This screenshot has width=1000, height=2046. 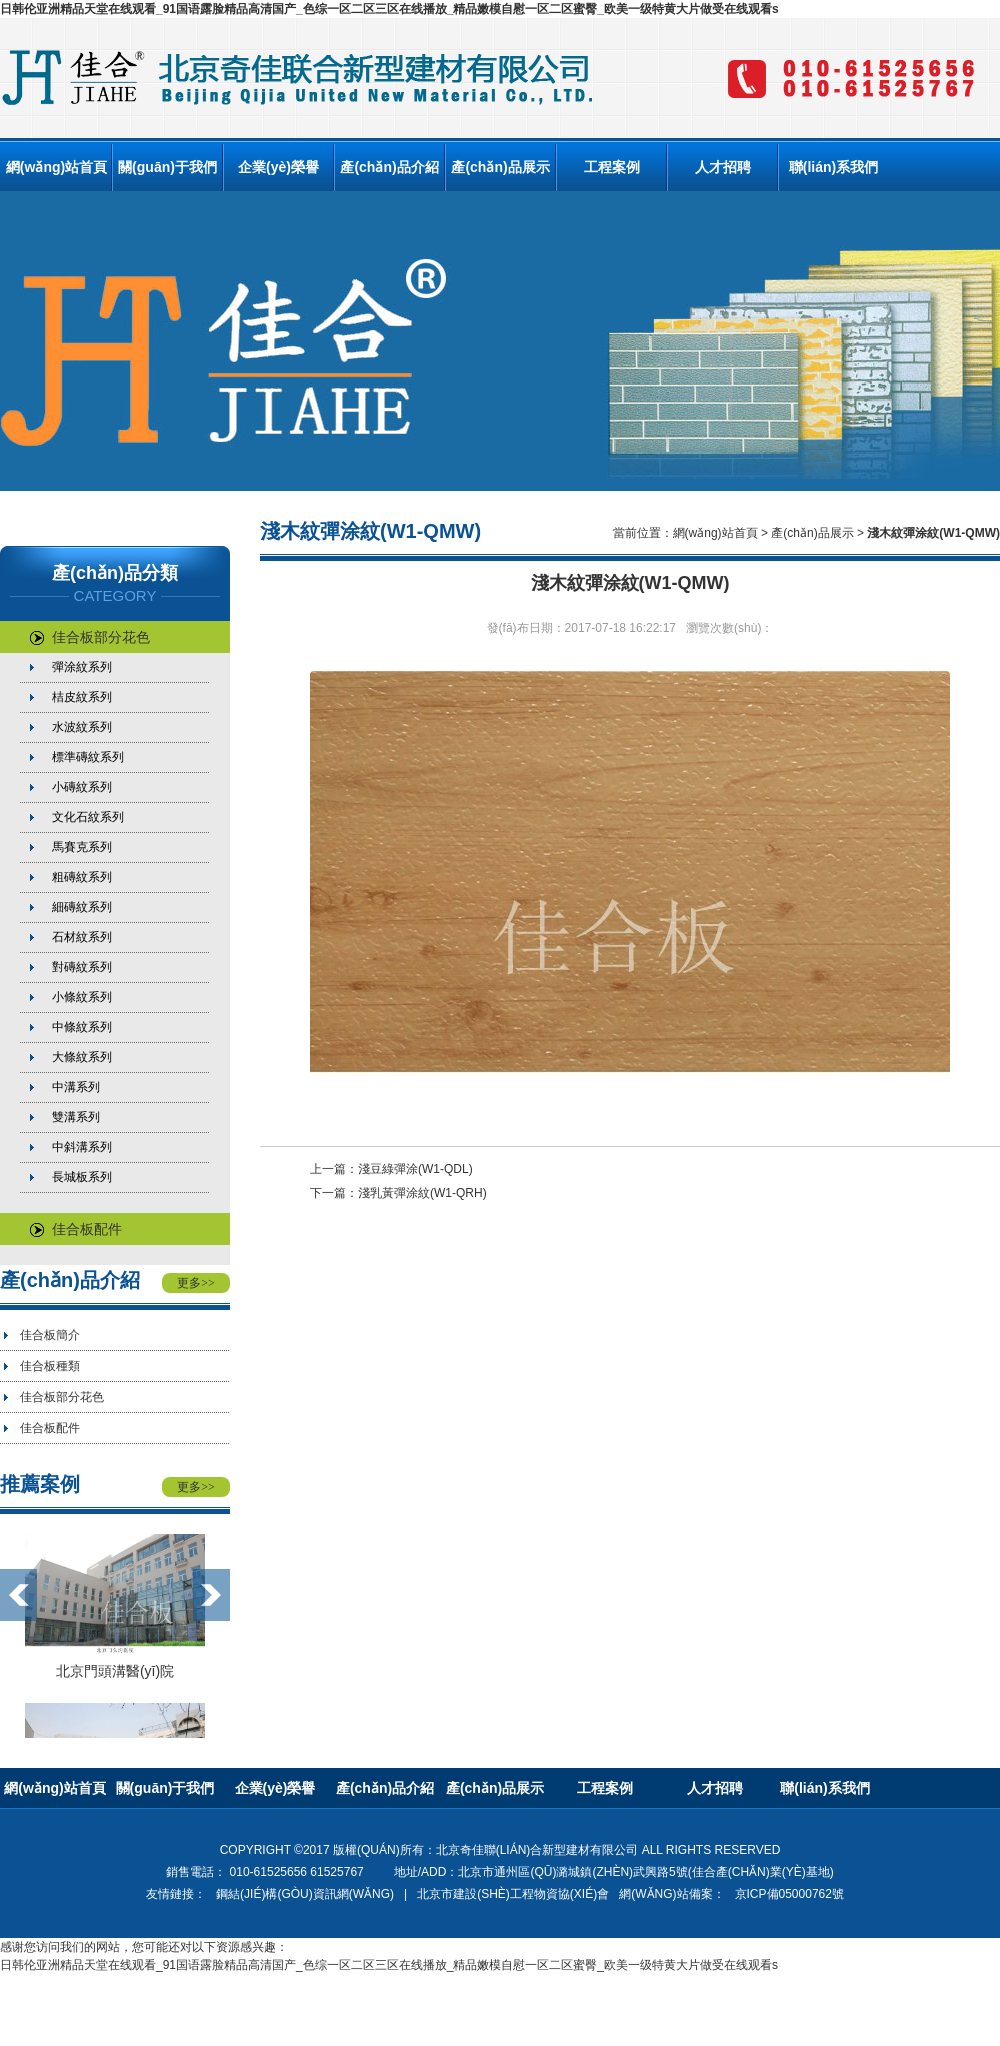 I want to click on 馬賽克系列, so click(x=82, y=847).